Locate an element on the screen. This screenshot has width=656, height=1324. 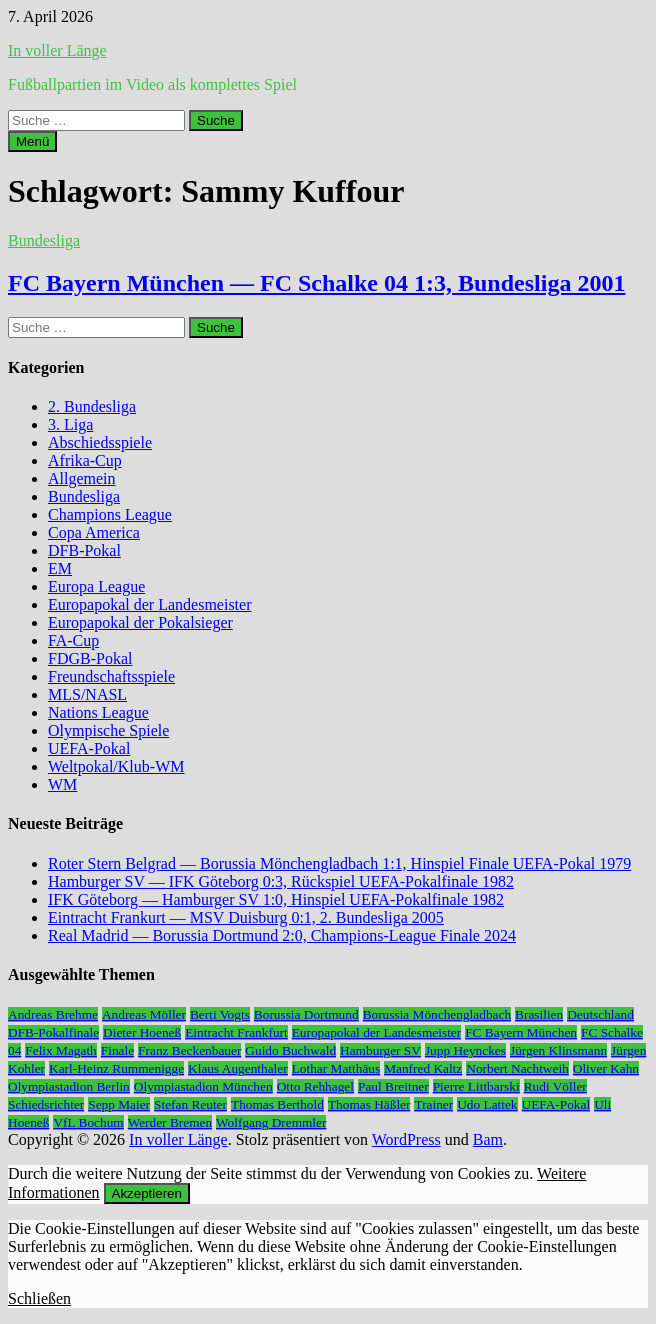
VfL Bochum is located at coordinates (88, 1122).